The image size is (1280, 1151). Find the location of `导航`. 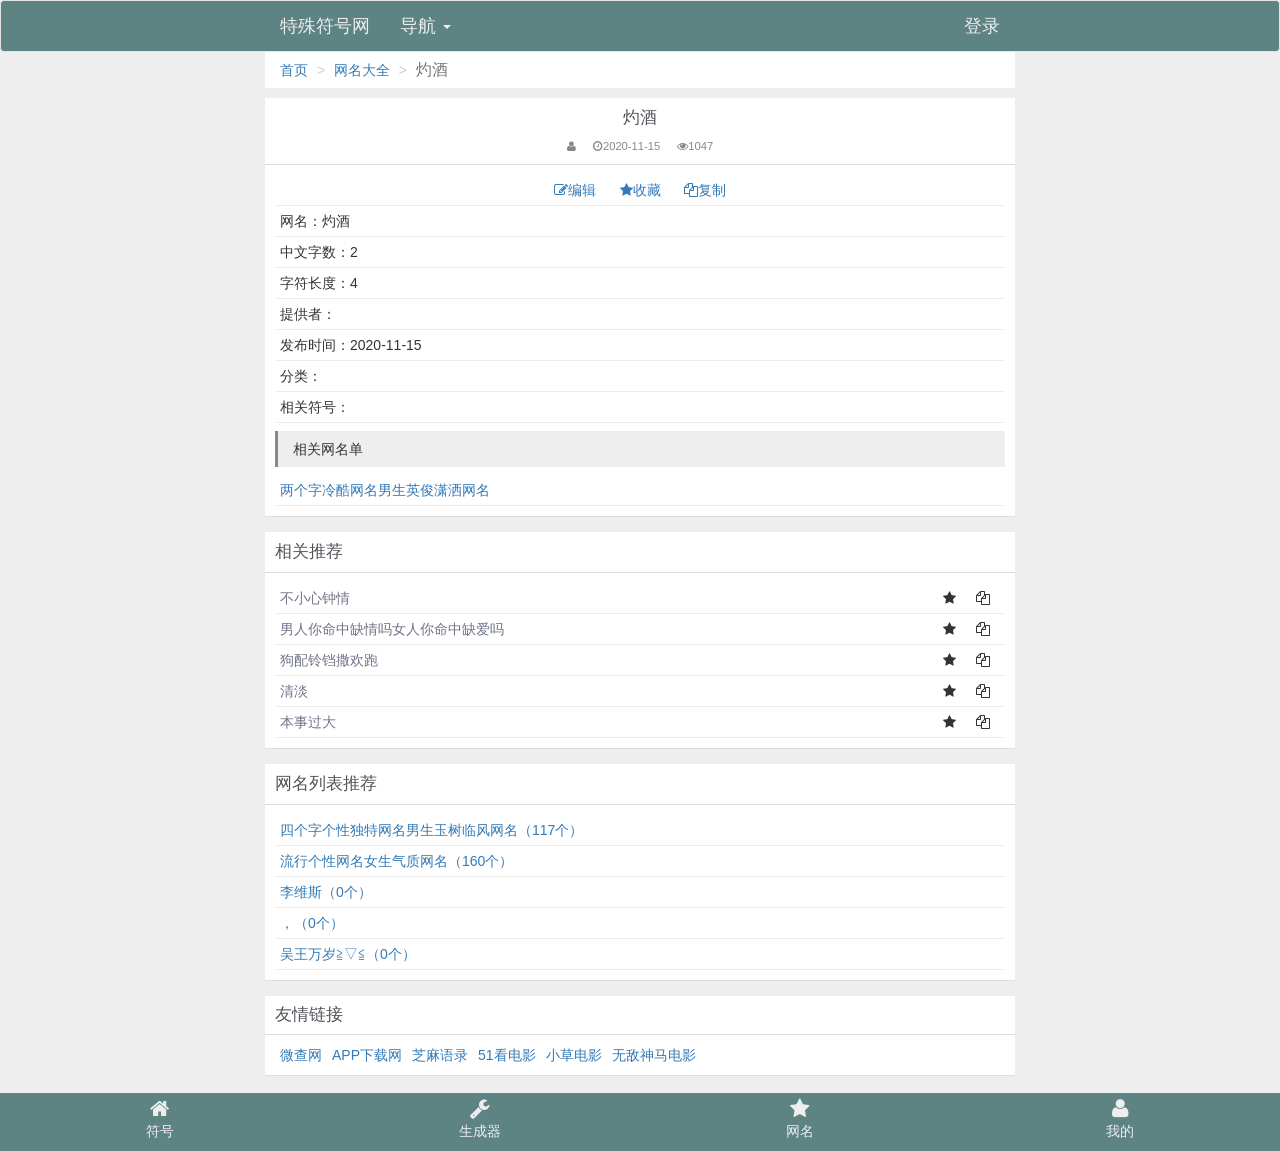

导航 is located at coordinates (425, 26).